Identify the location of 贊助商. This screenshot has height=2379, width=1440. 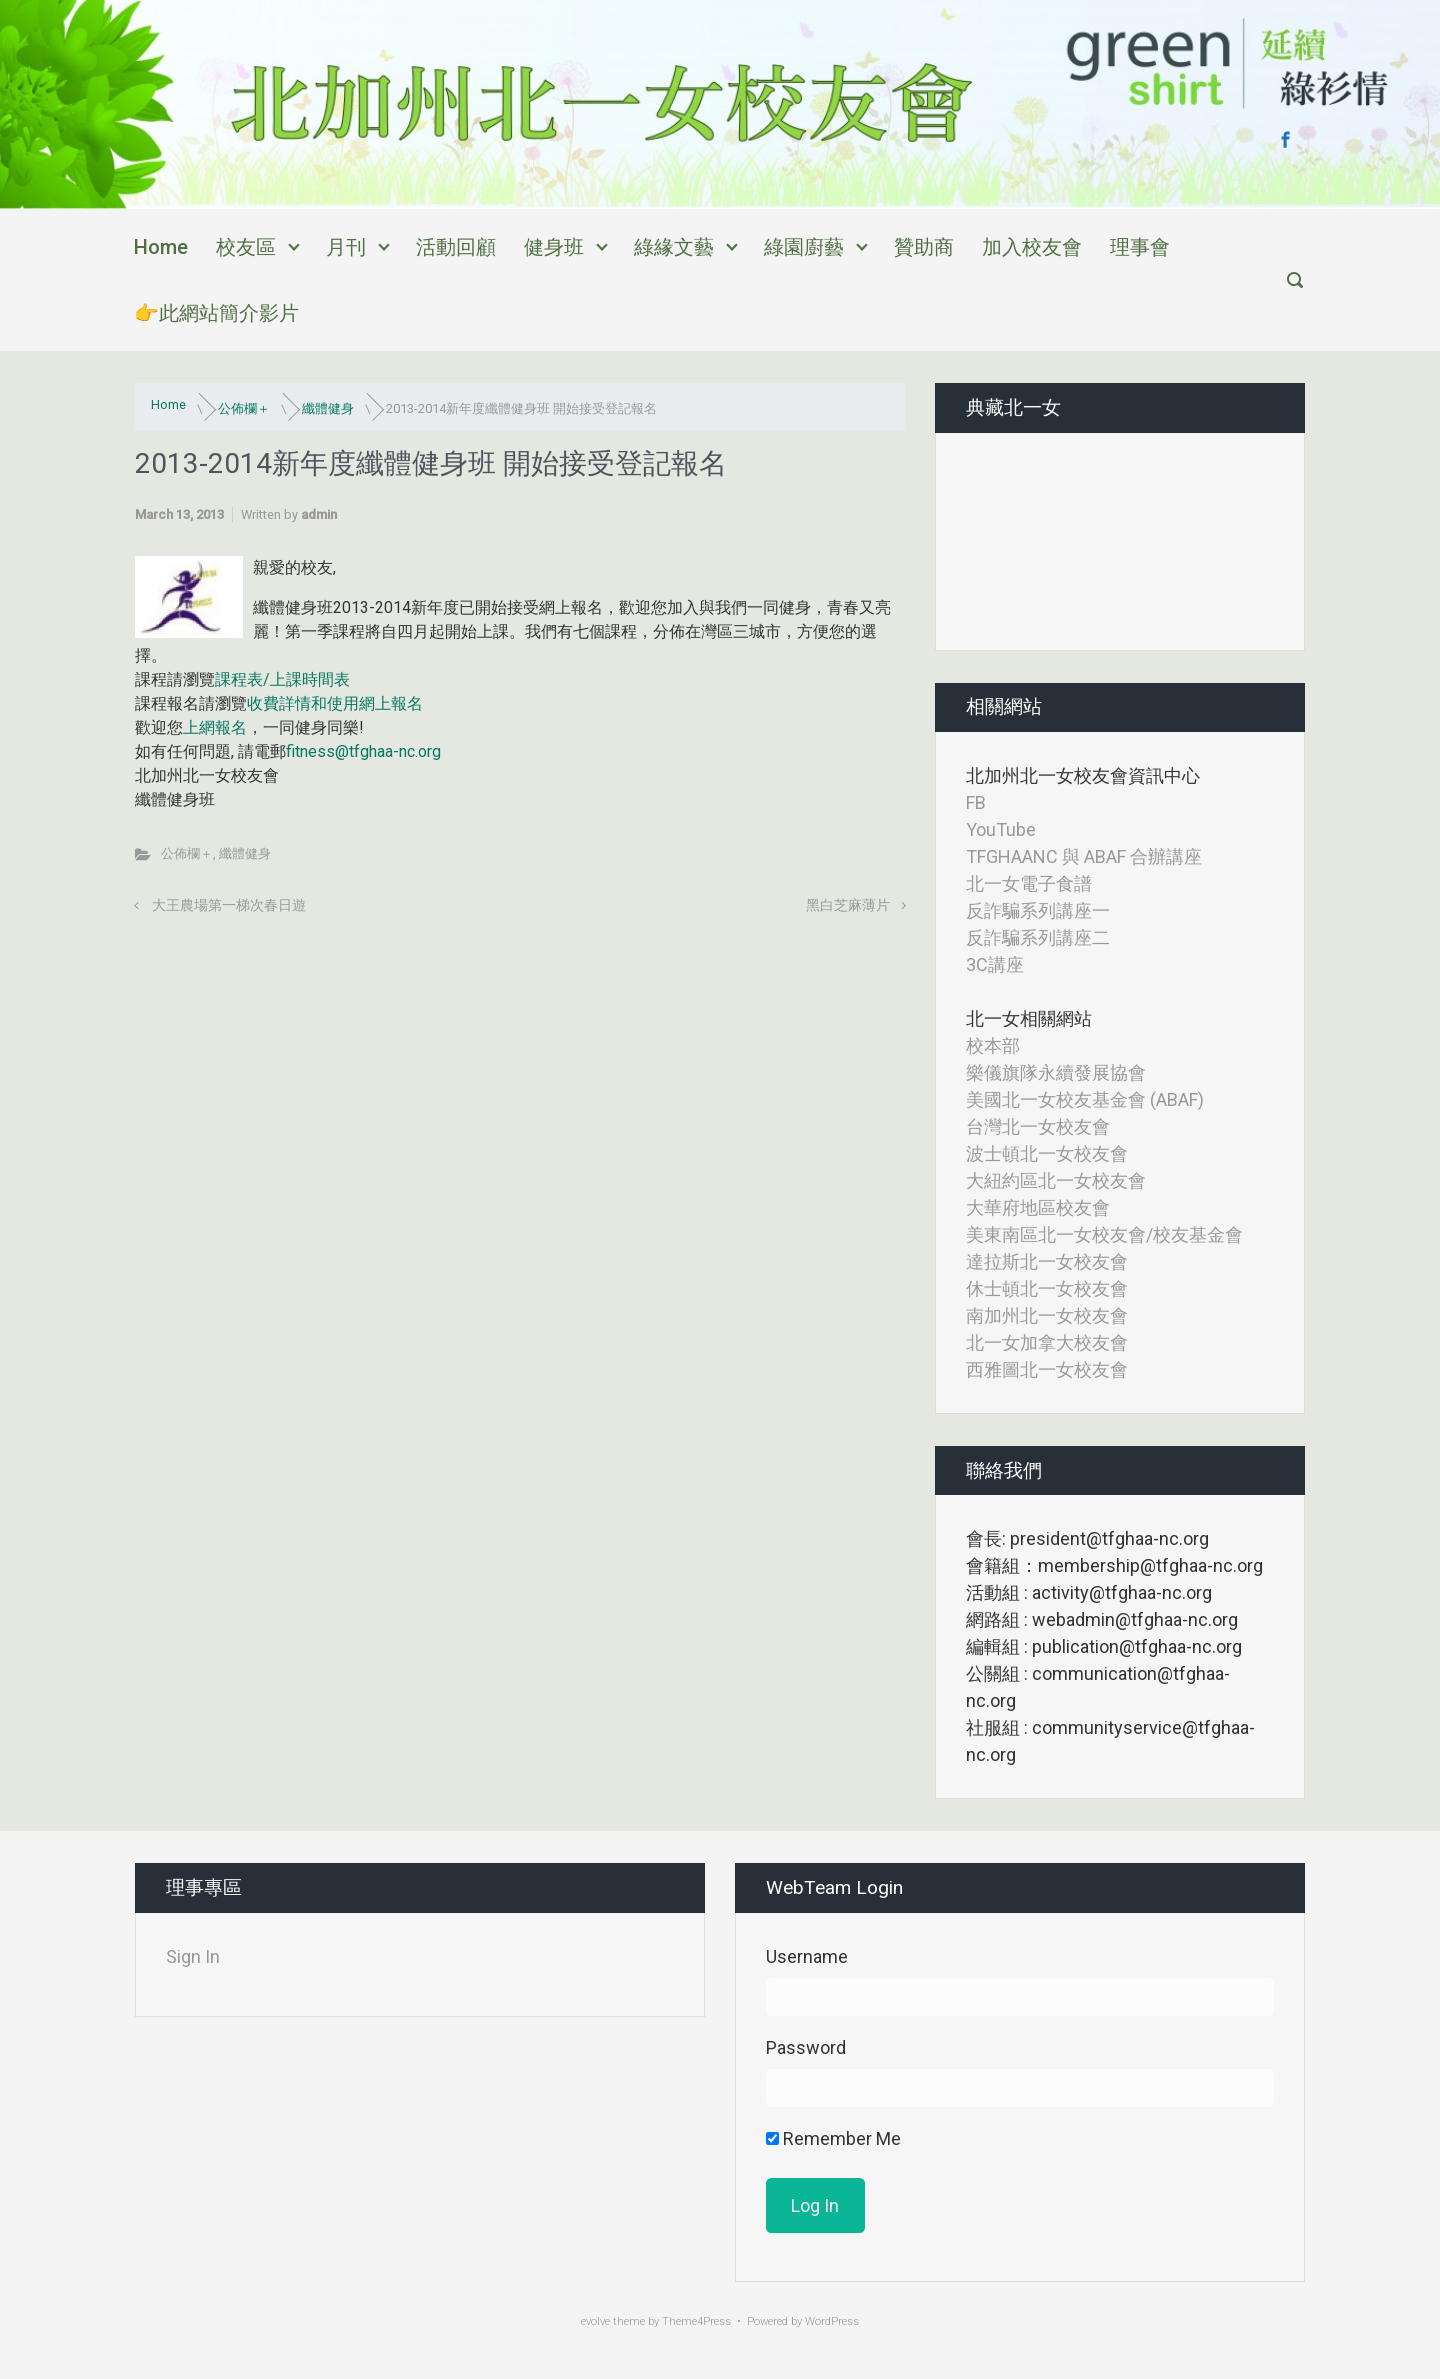
(924, 247).